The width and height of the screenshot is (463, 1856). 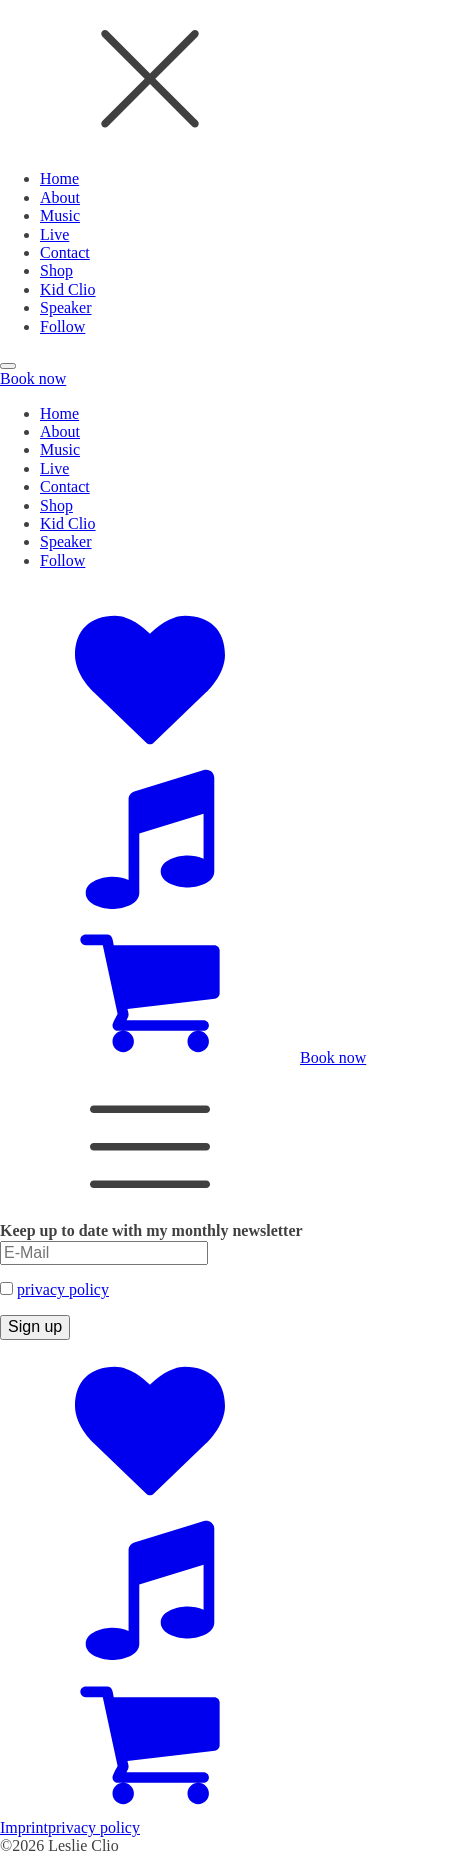 What do you see at coordinates (63, 1289) in the screenshot?
I see `privacy policy` at bounding box center [63, 1289].